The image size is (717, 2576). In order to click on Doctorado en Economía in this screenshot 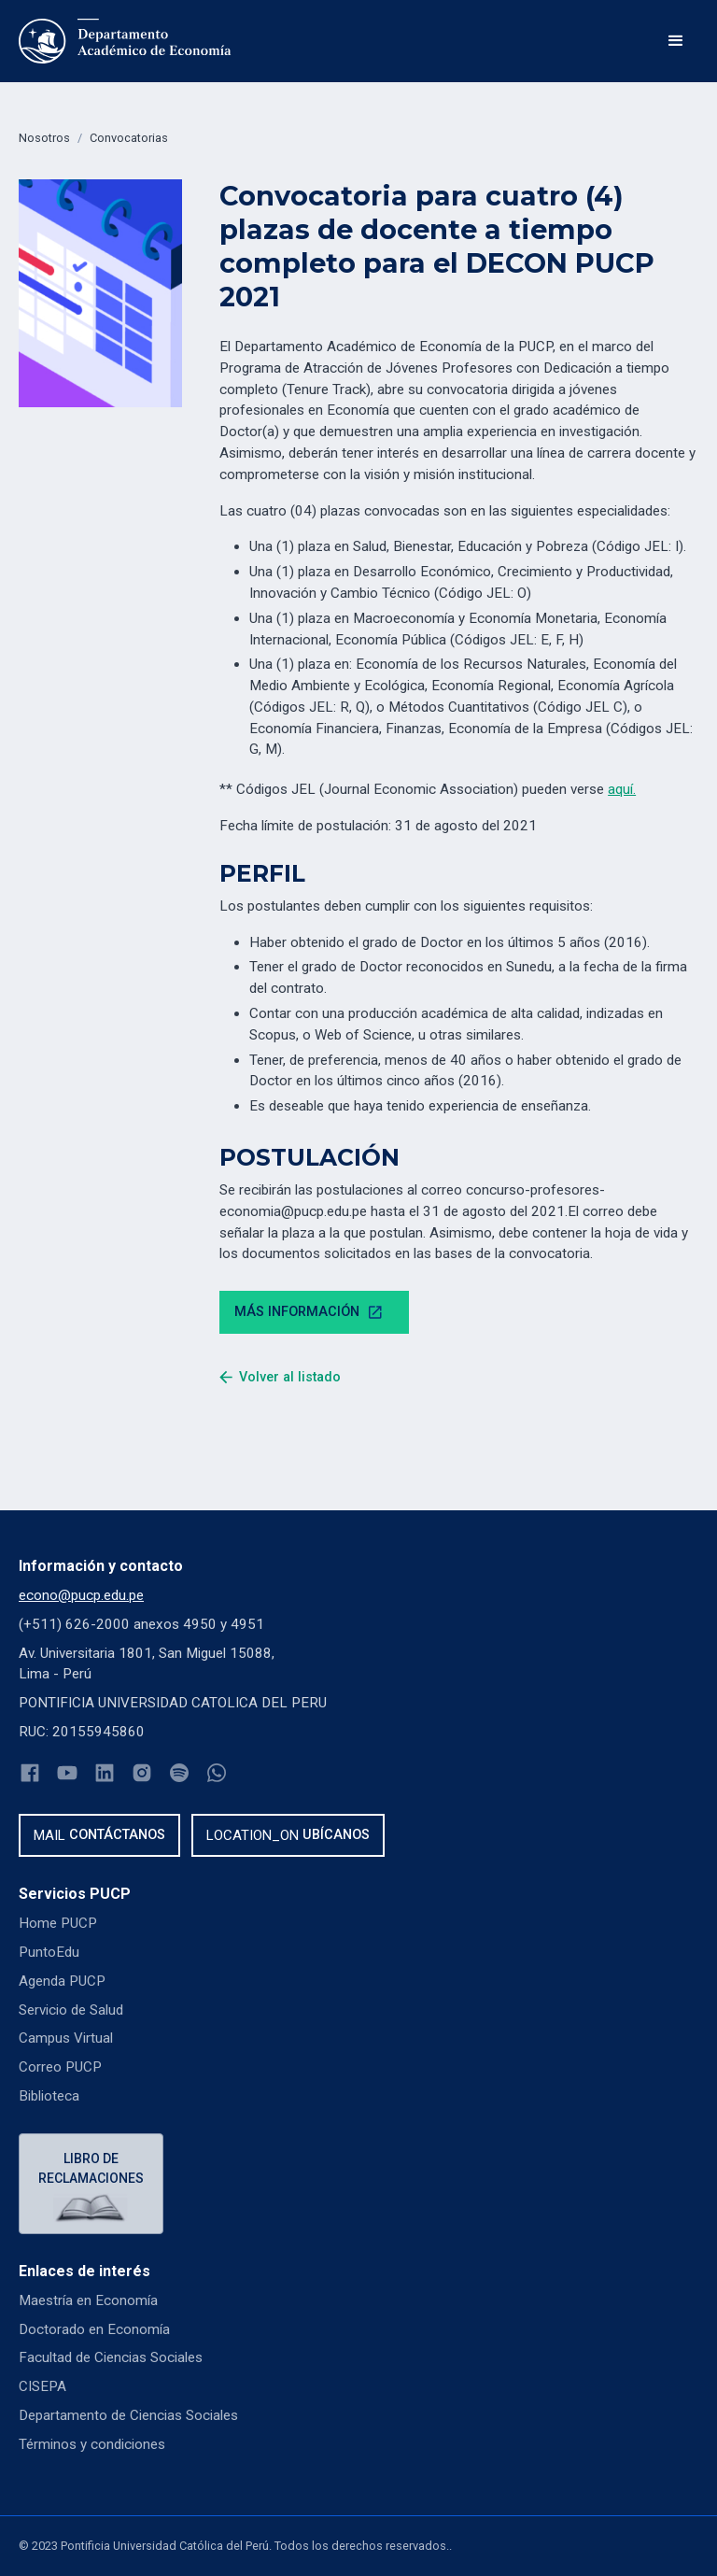, I will do `click(94, 2329)`.